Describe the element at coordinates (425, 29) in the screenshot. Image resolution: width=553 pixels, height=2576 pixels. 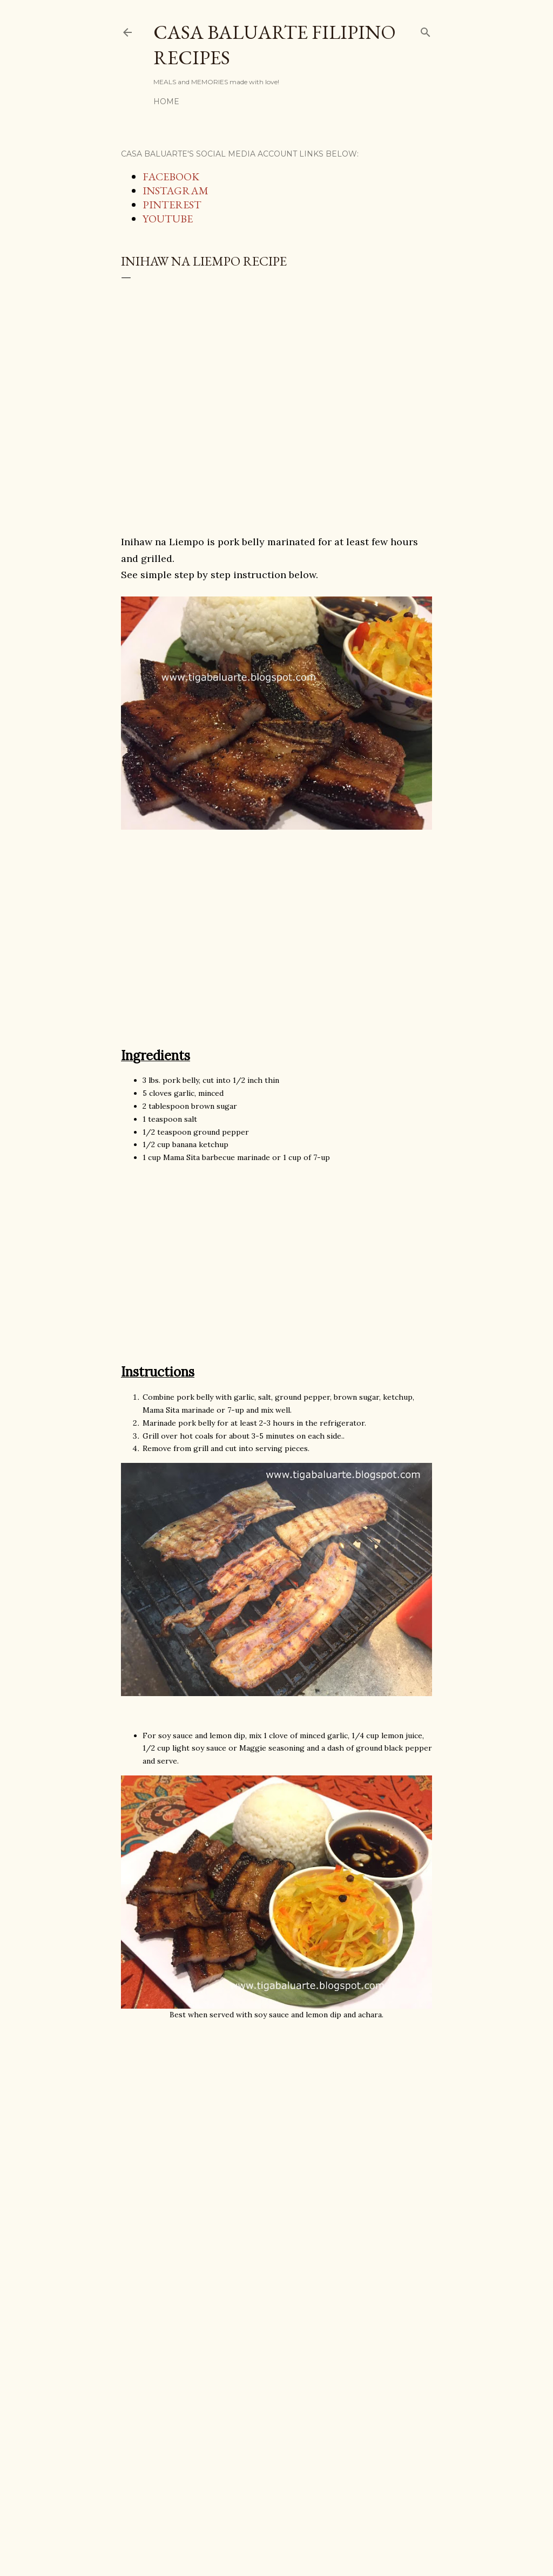
I see `[Search]` at that location.